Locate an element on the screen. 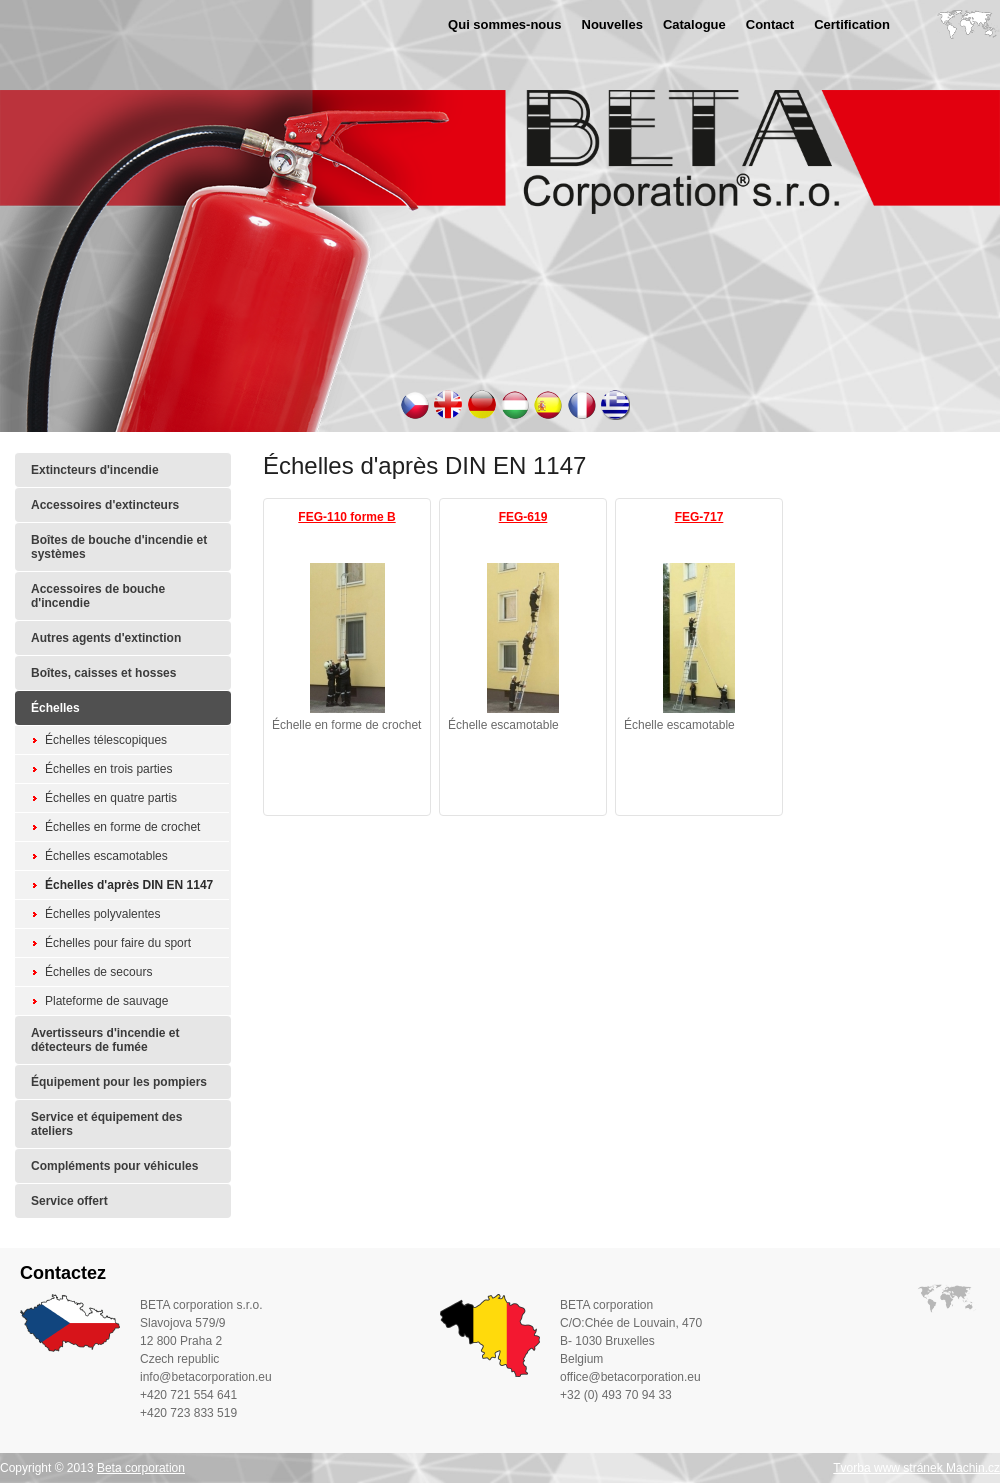  Boîtes de bouche d'incendie et systèmes is located at coordinates (119, 547).